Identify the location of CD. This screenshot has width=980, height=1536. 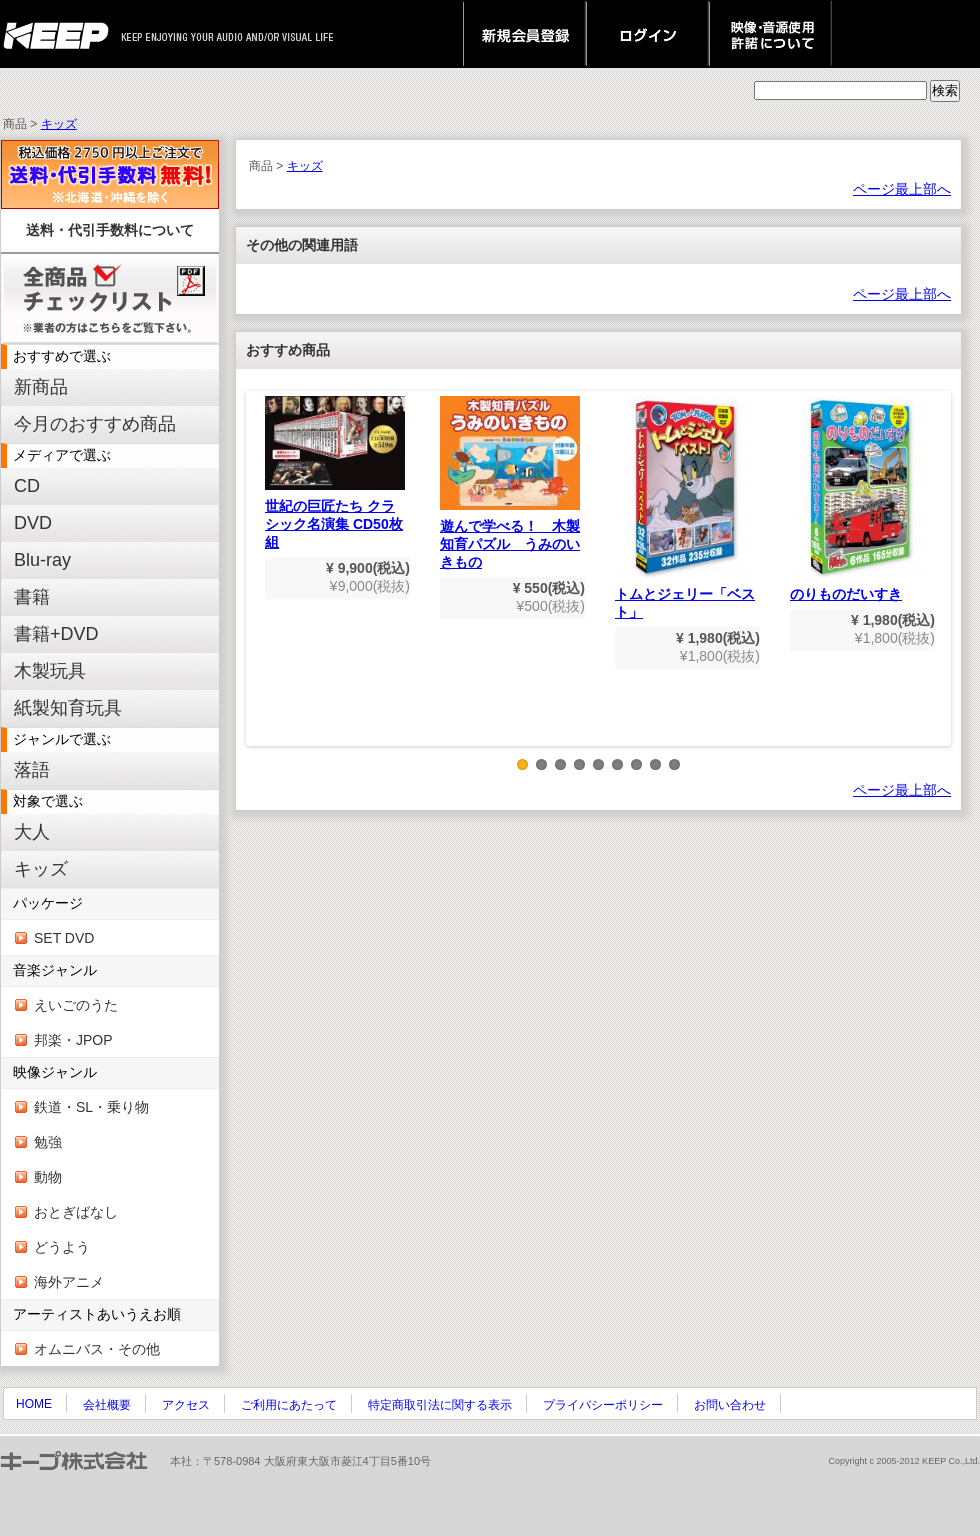
(27, 486).